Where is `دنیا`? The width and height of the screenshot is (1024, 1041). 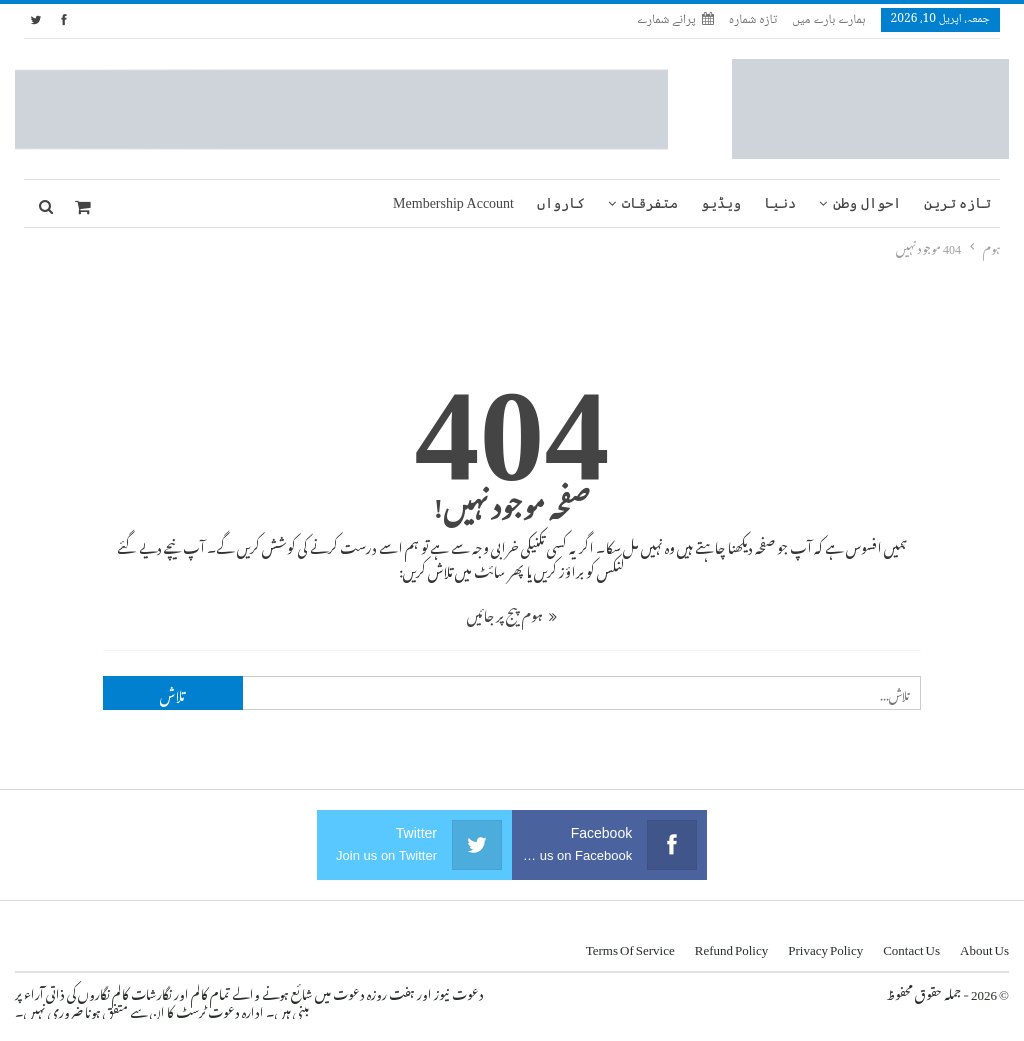 دنیا is located at coordinates (780, 203).